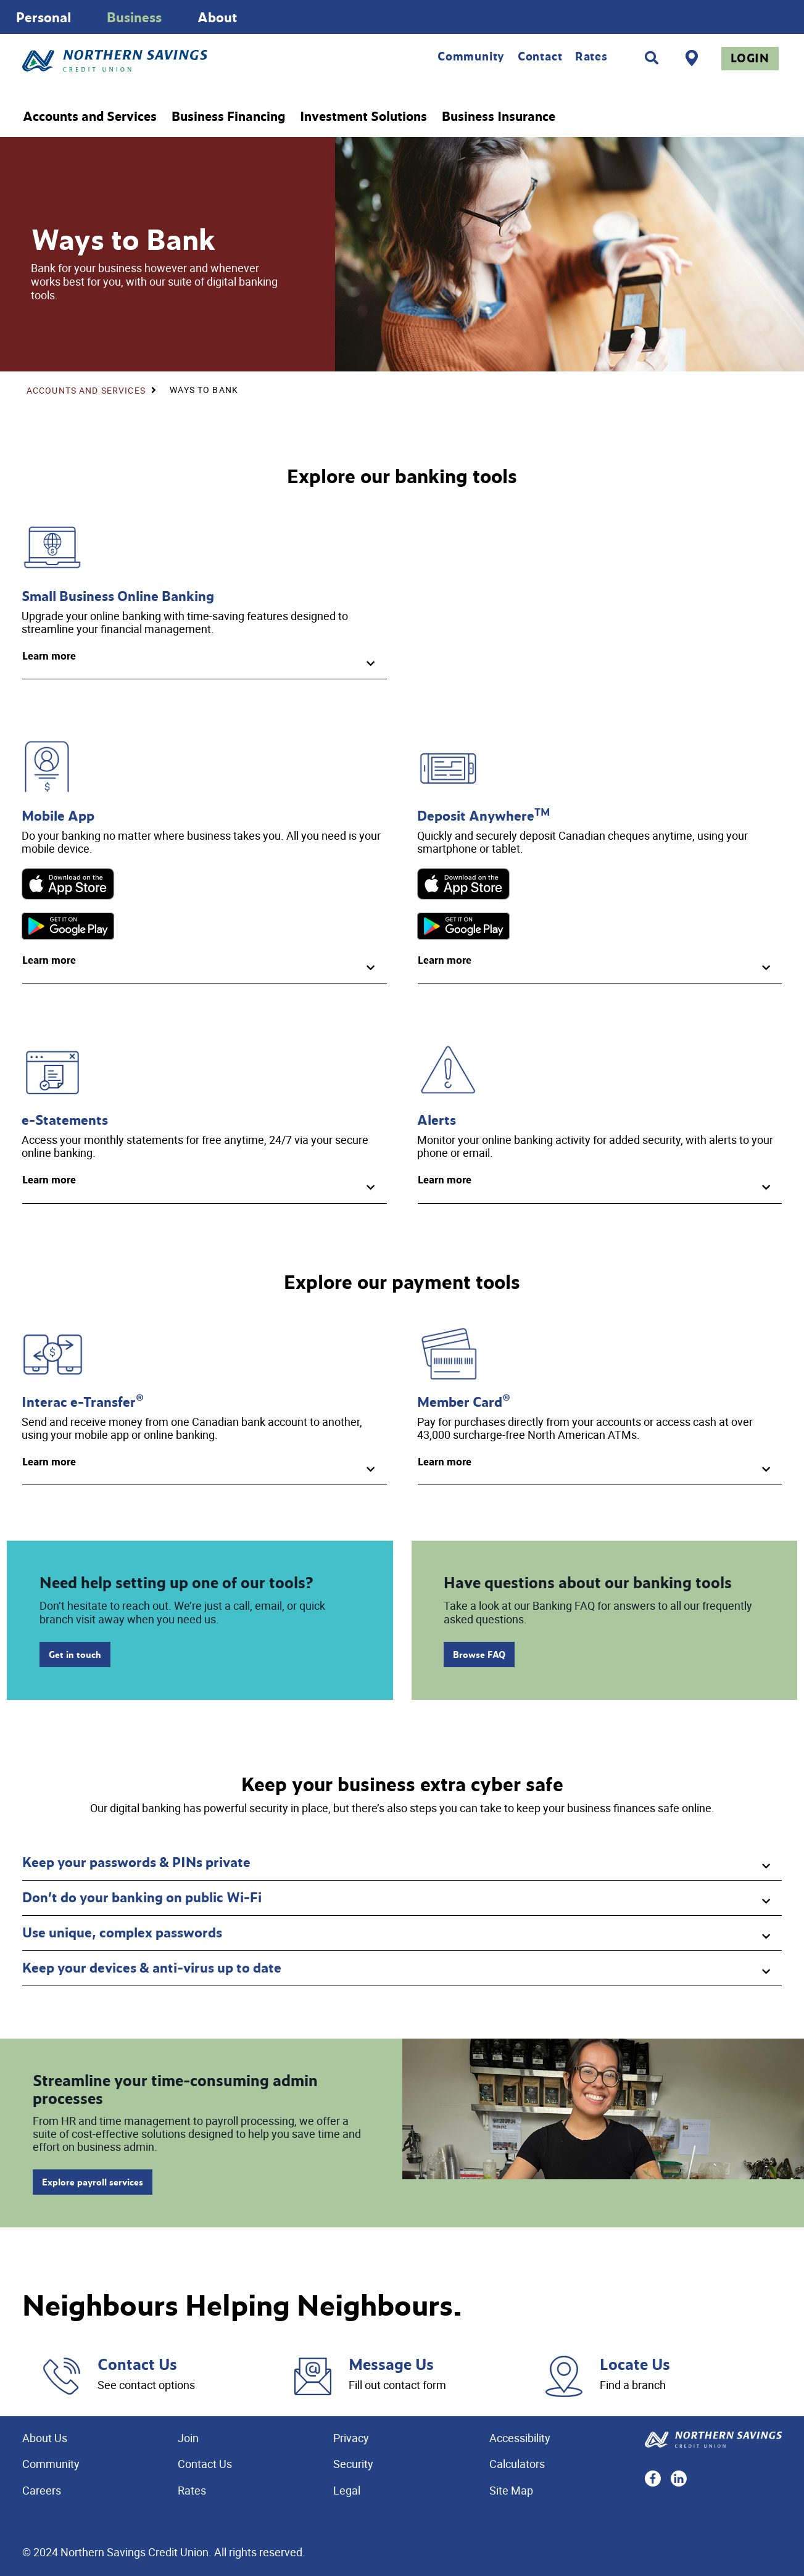 Image resolution: width=804 pixels, height=2576 pixels. What do you see at coordinates (92, 2182) in the screenshot?
I see `Explore payroll services` at bounding box center [92, 2182].